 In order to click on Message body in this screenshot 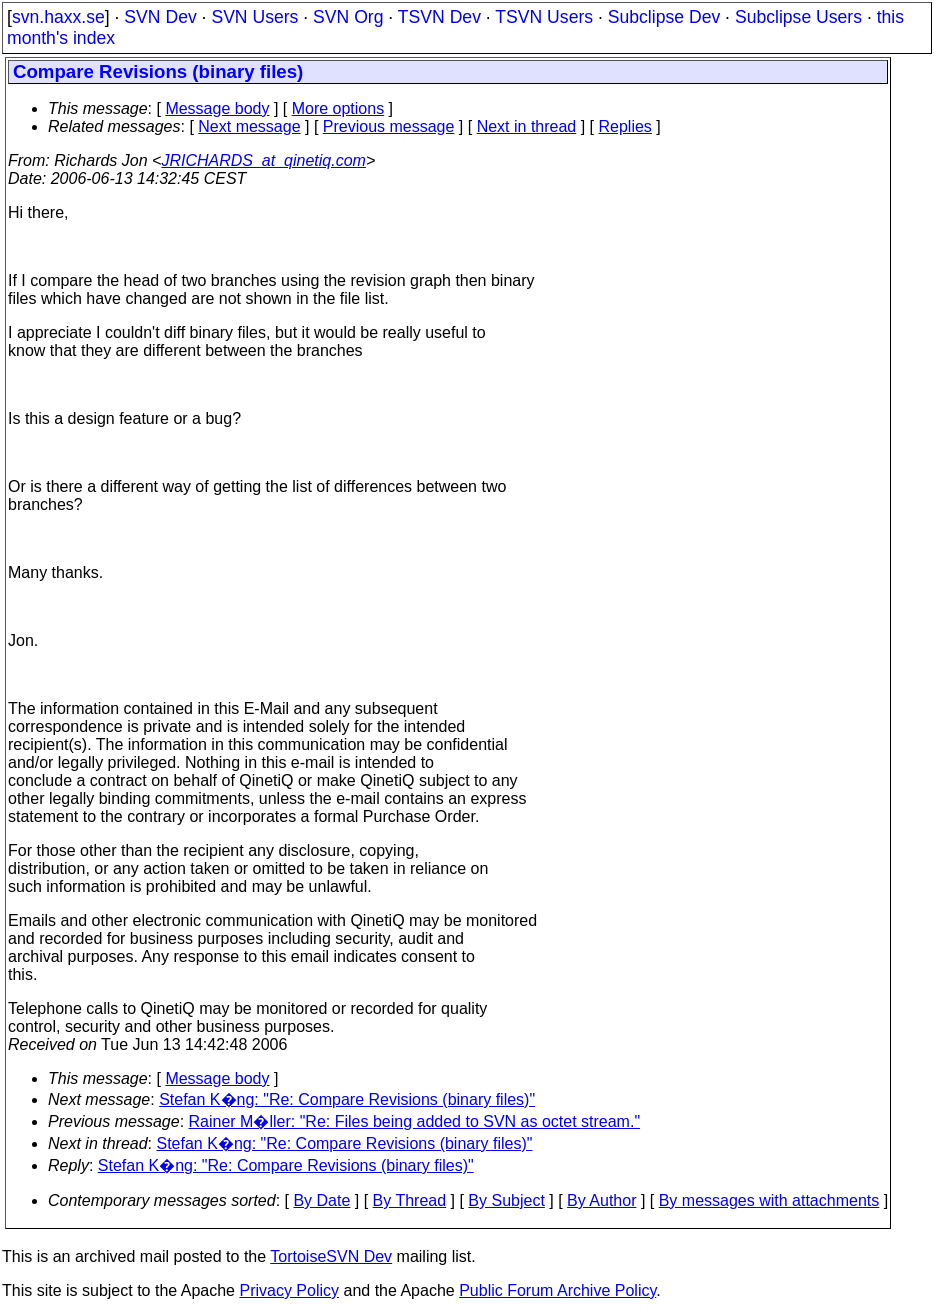, I will do `click(217, 108)`.